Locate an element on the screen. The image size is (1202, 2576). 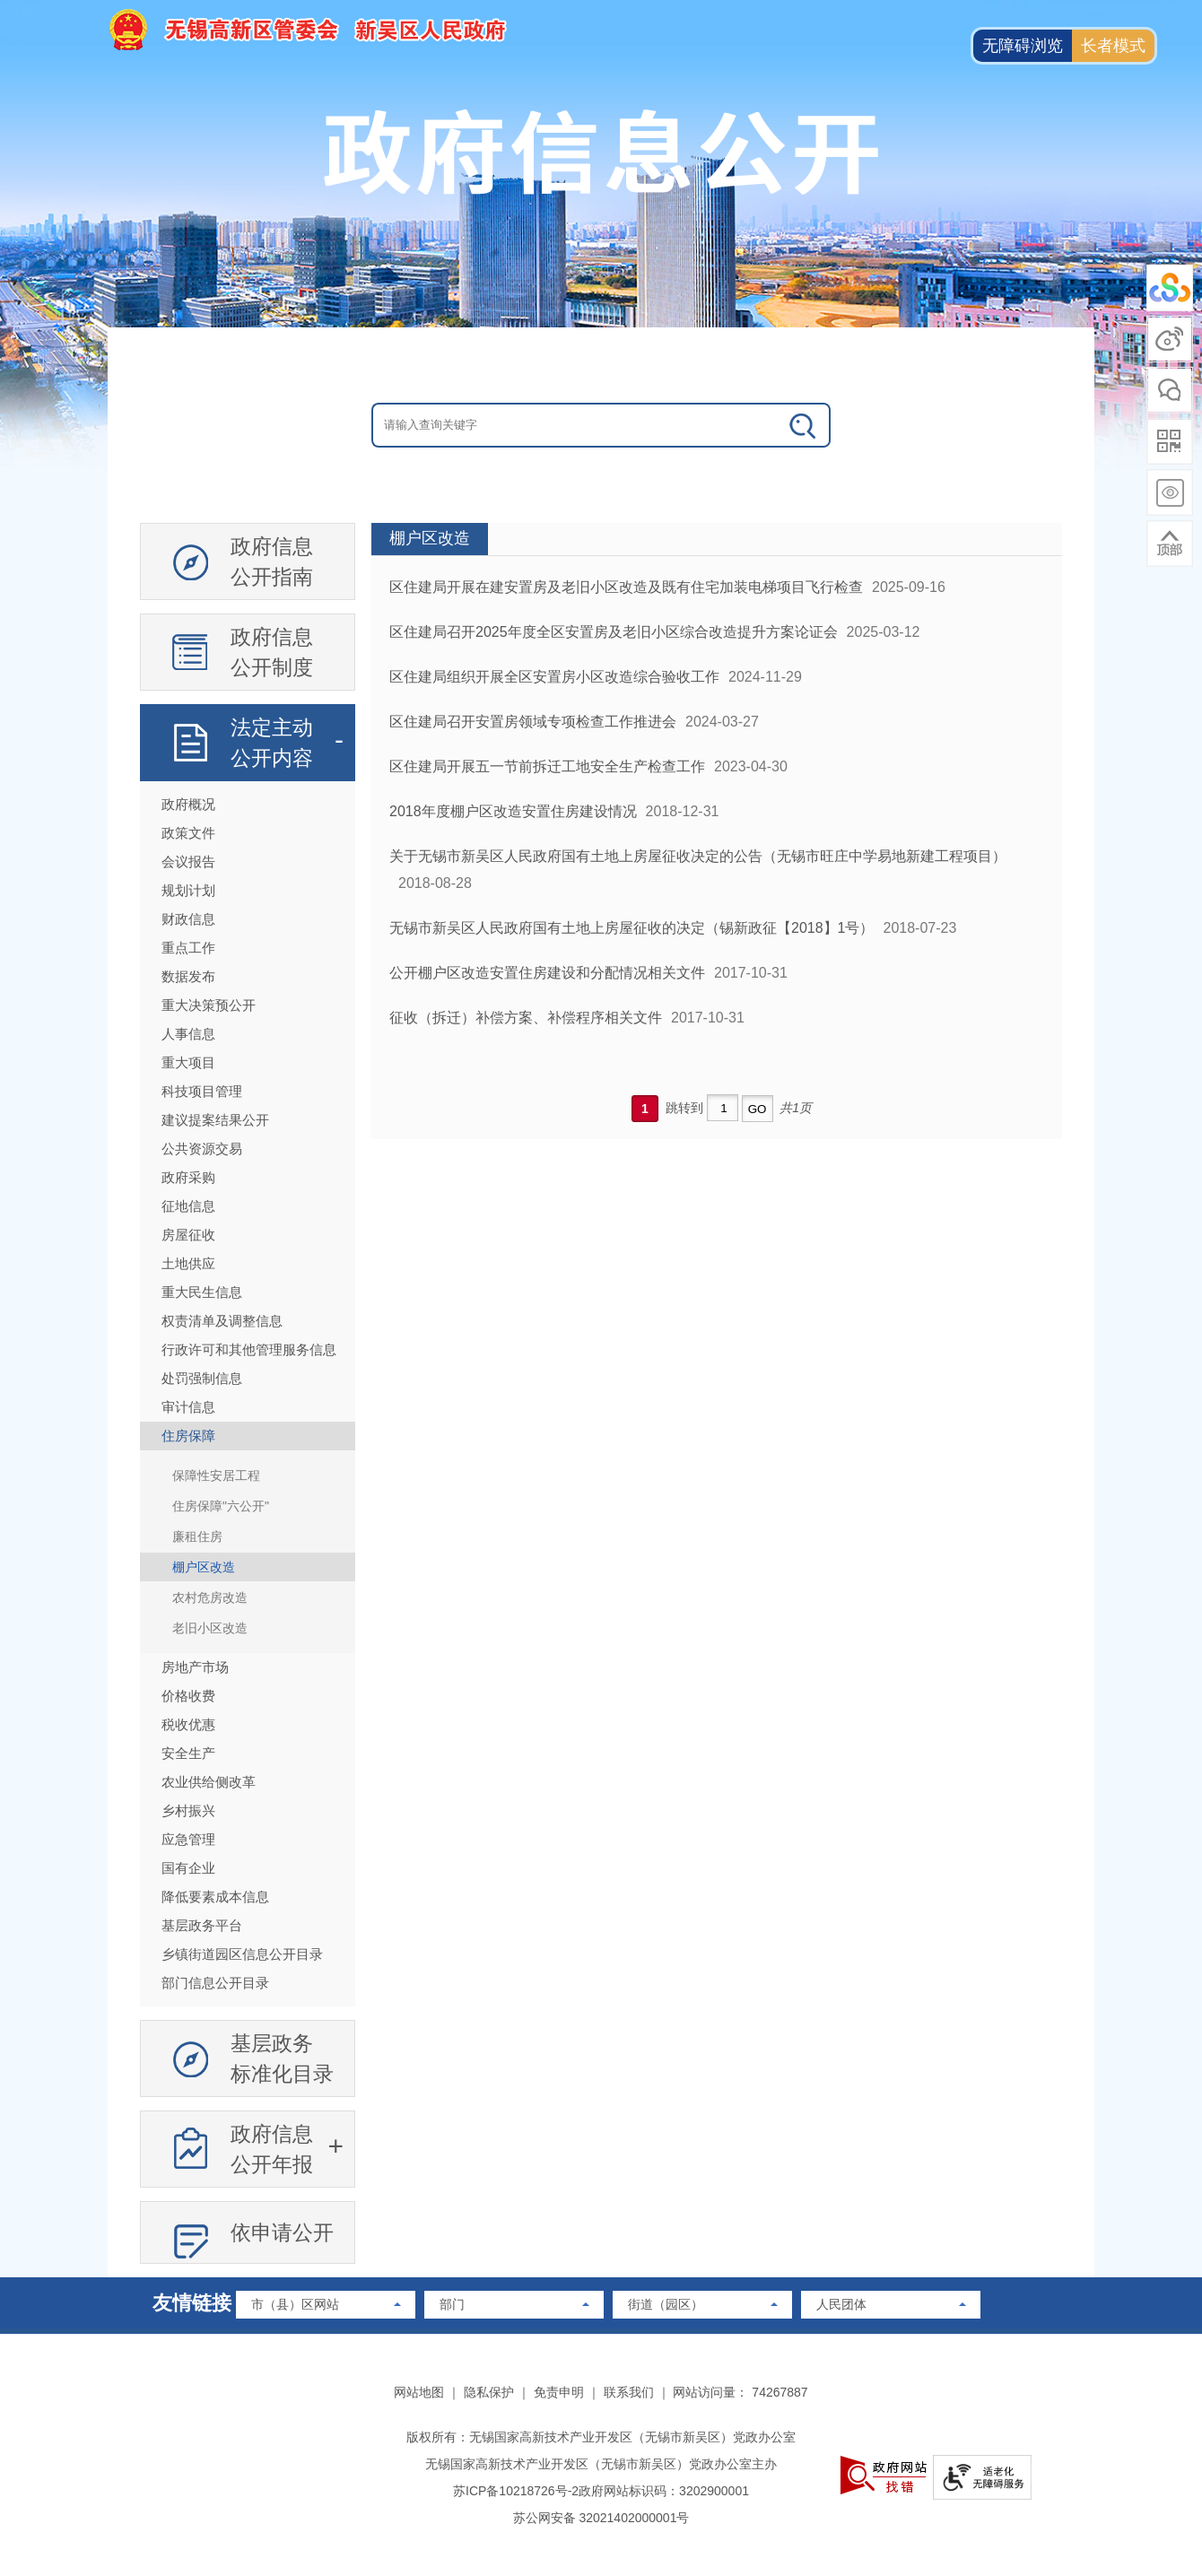
区住建局召开安置房领域专项检查工作推进会 is located at coordinates (532, 721).